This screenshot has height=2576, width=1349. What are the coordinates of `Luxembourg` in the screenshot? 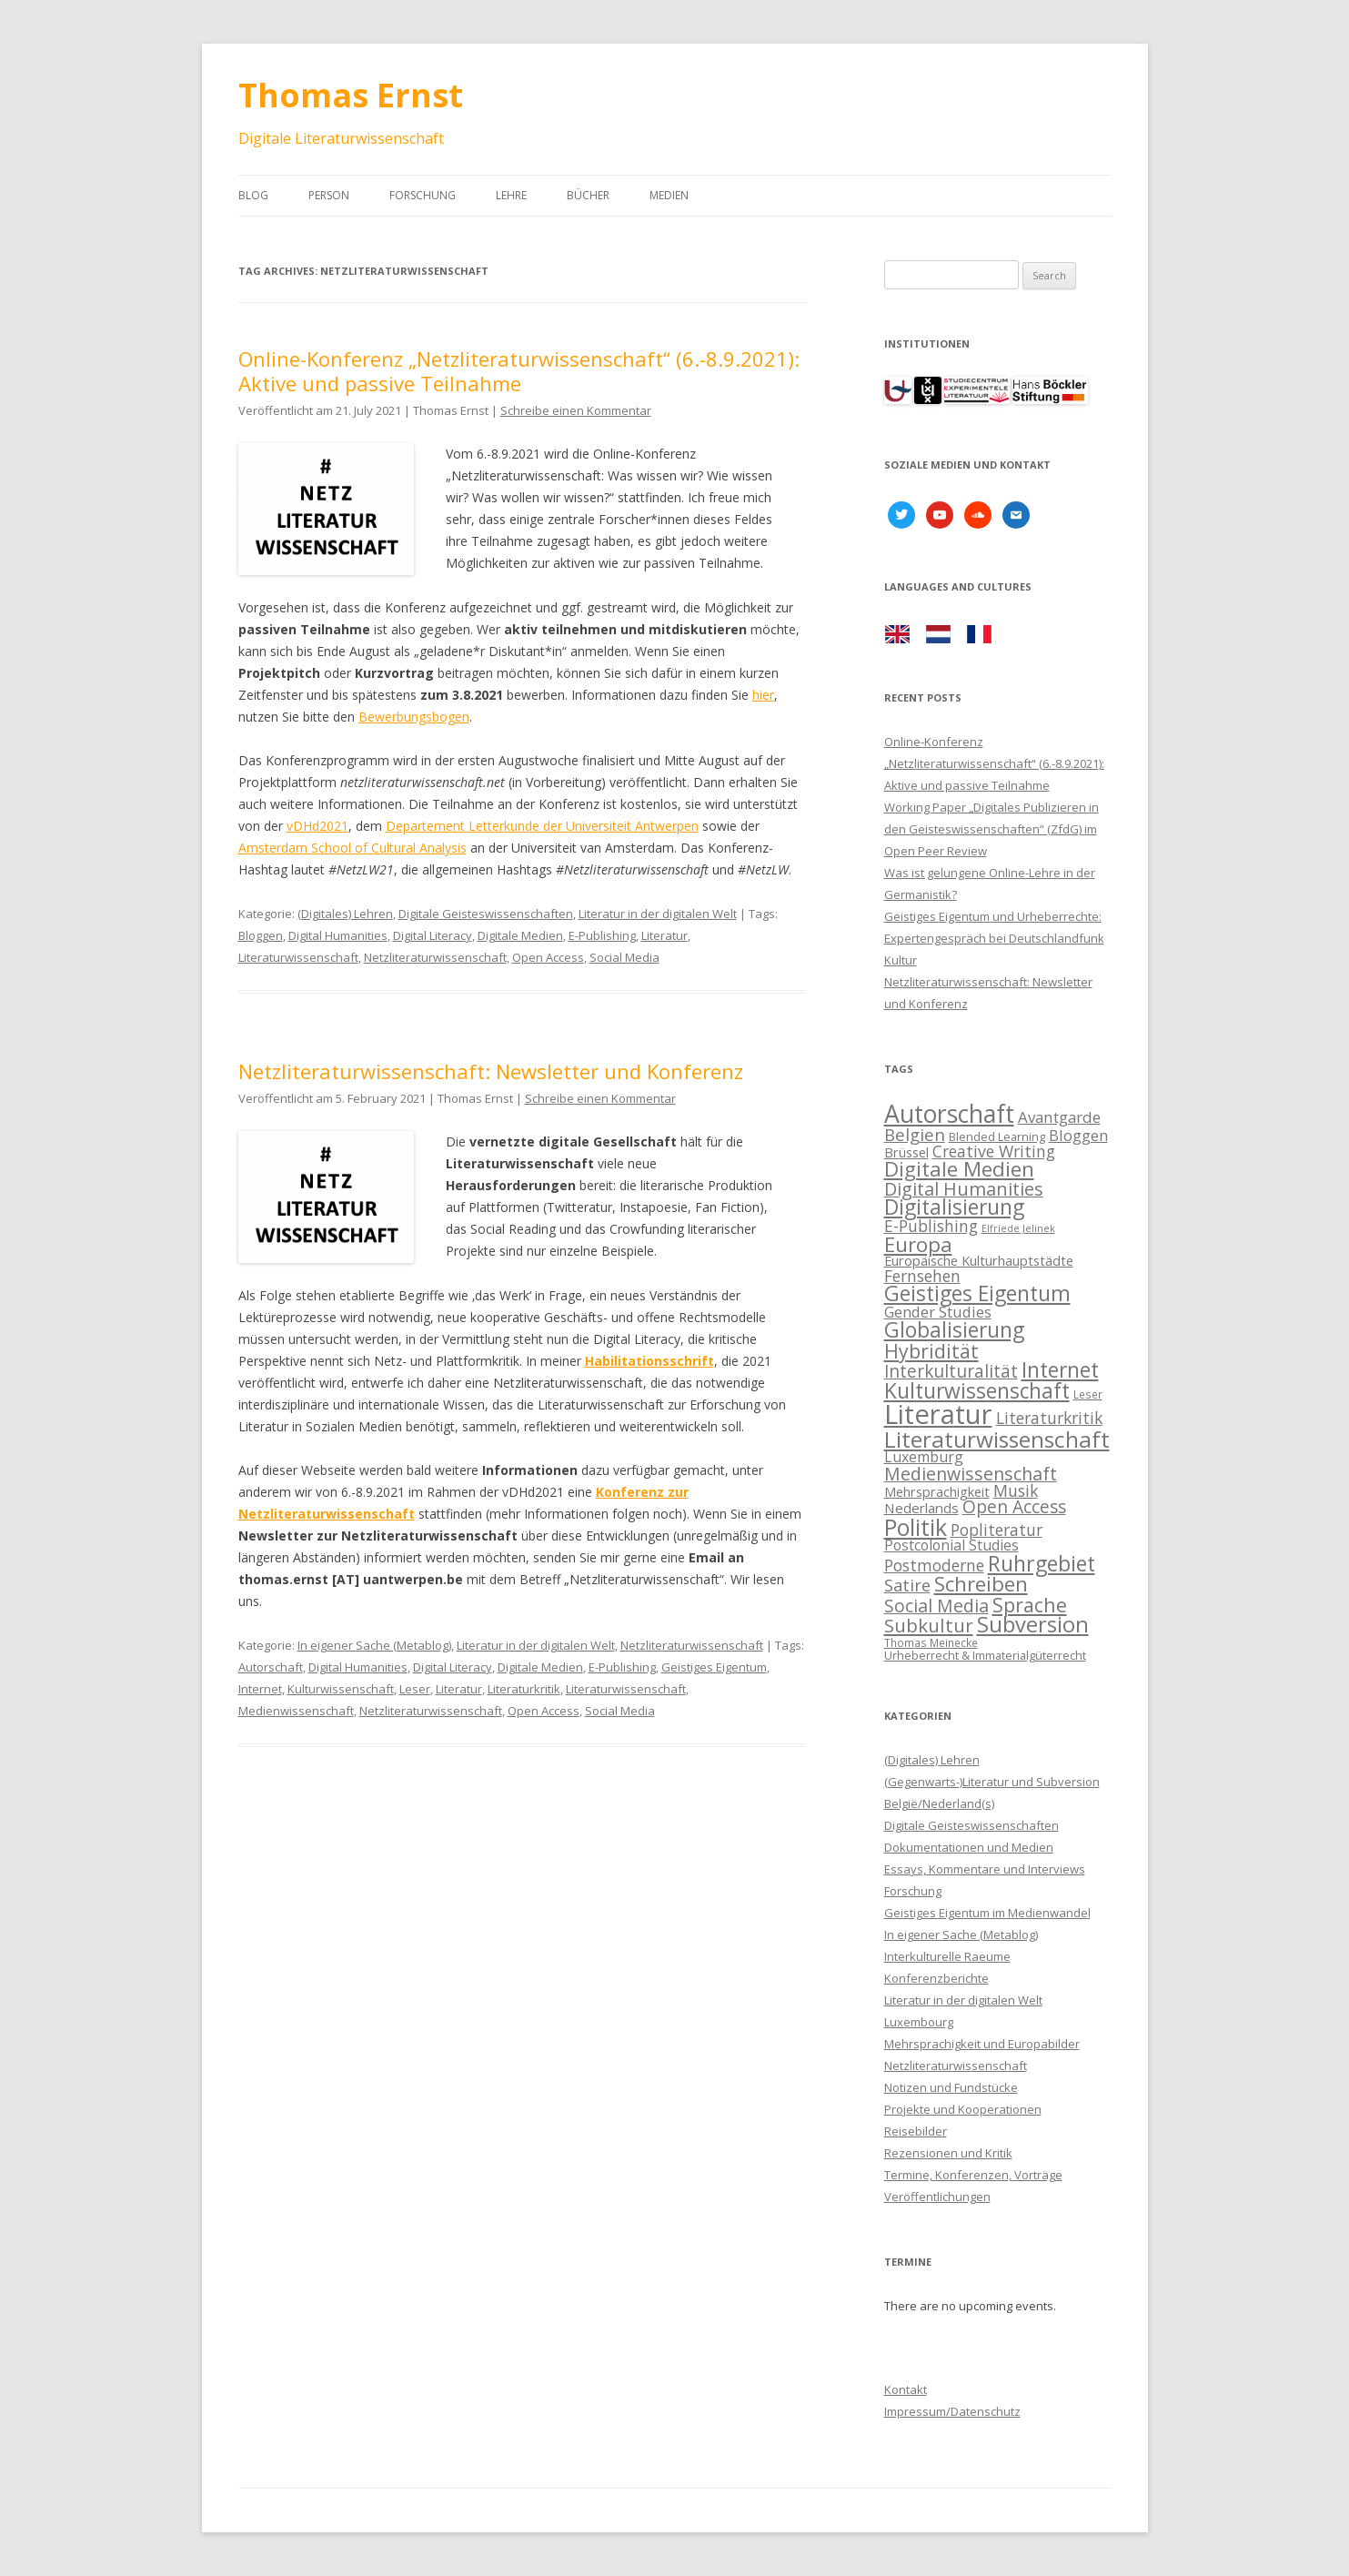 It's located at (918, 2022).